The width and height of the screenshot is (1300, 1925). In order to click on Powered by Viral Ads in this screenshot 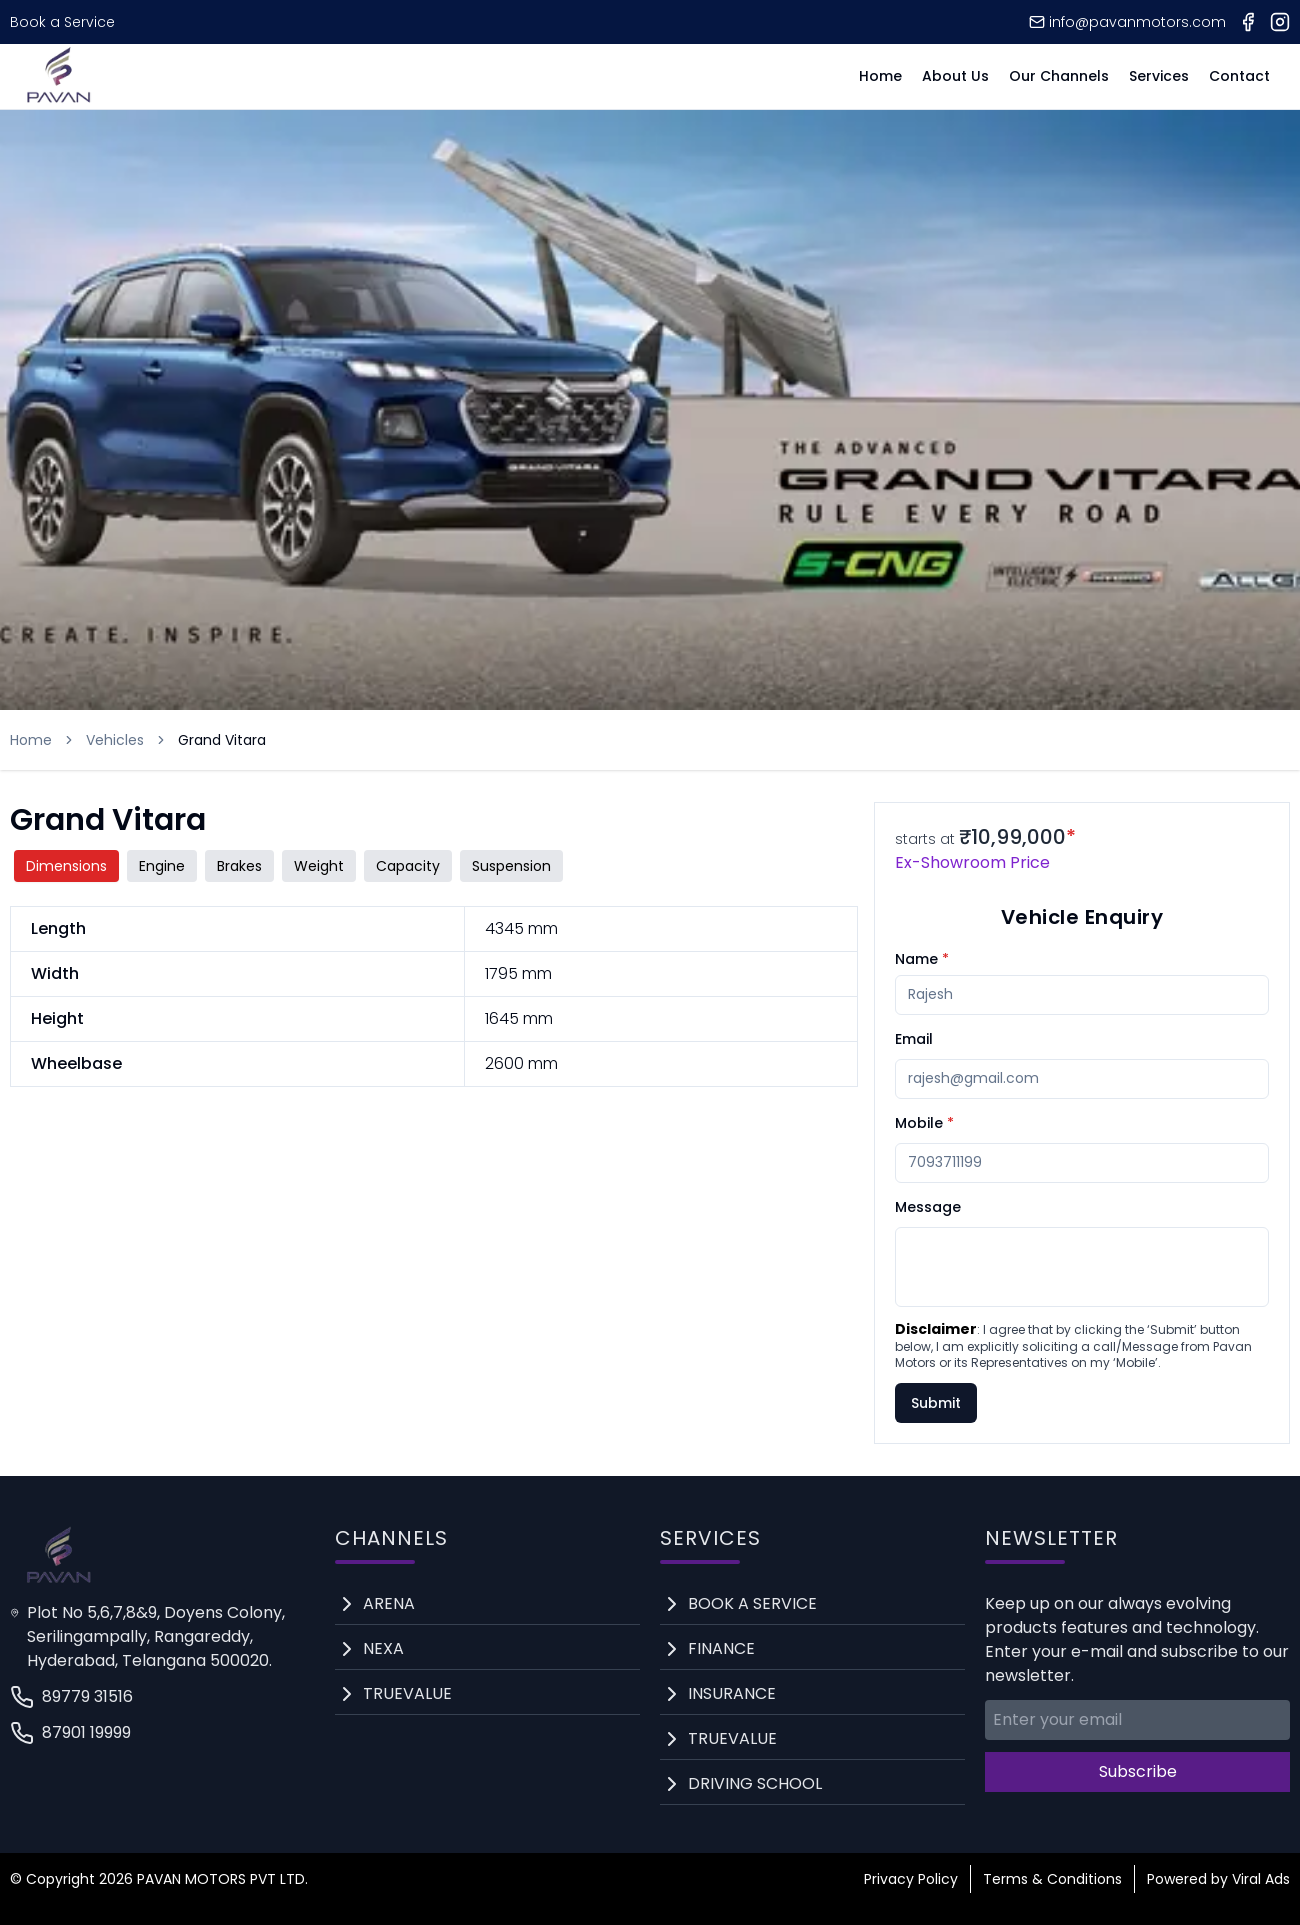, I will do `click(1218, 1879)`.